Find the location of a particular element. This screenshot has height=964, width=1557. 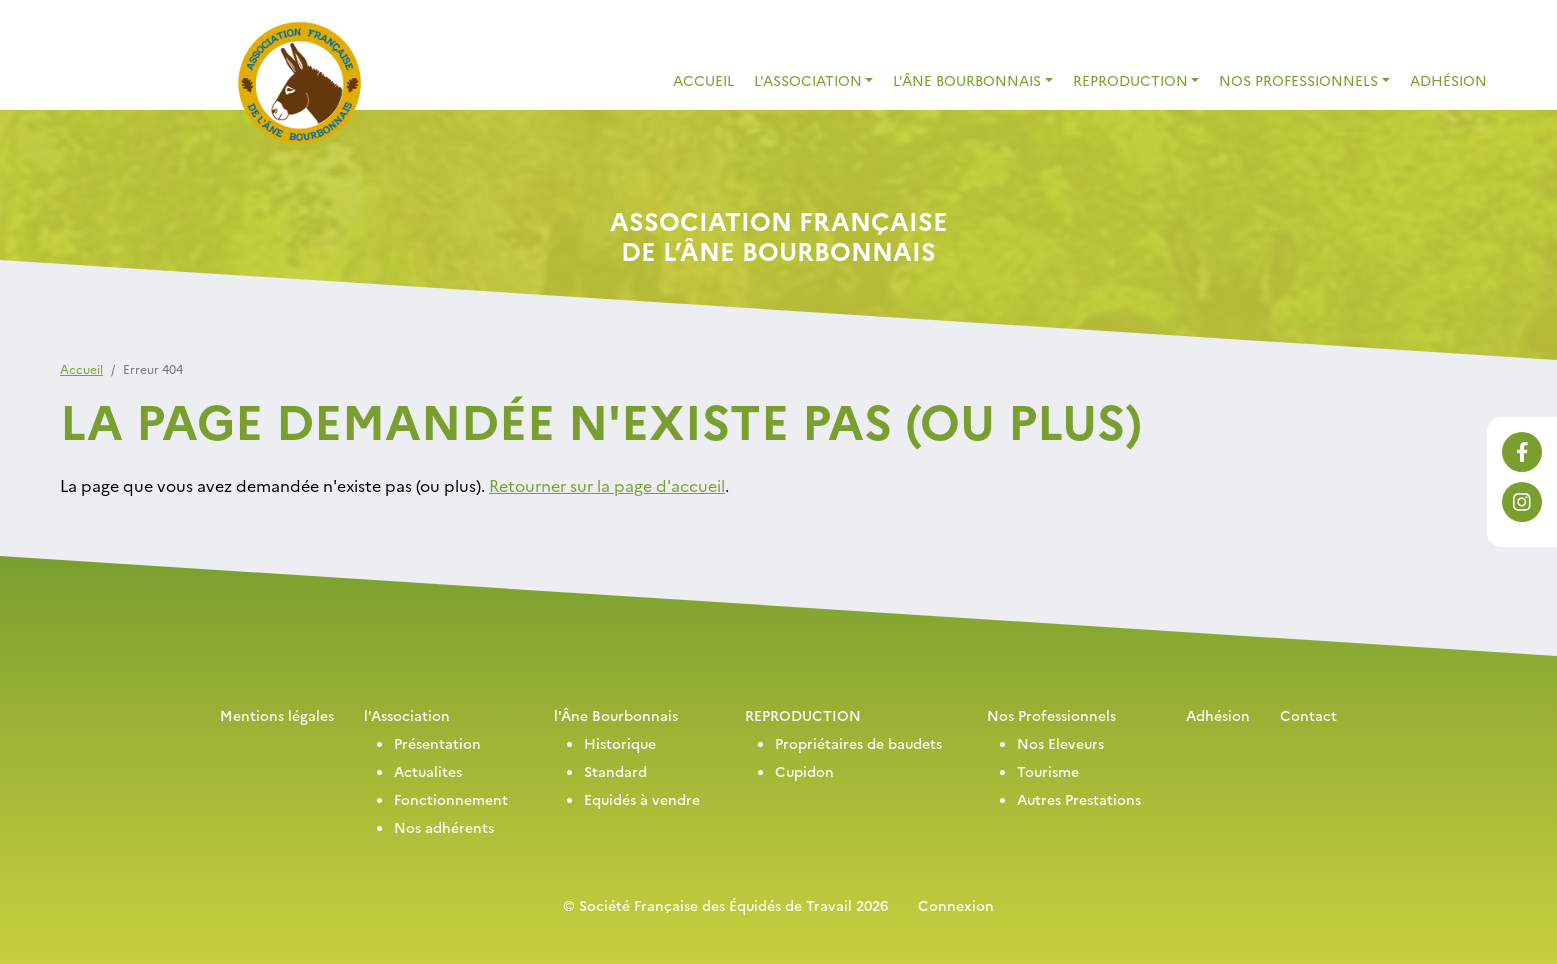

Connexion is located at coordinates (956, 905).